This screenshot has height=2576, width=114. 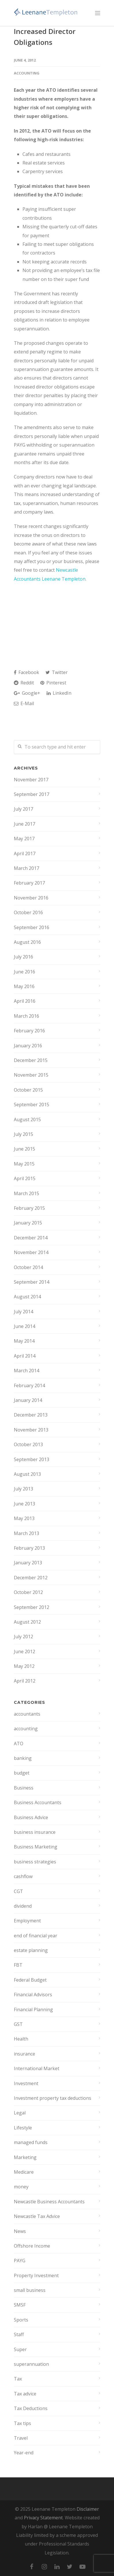 I want to click on June 2016, so click(x=24, y=972).